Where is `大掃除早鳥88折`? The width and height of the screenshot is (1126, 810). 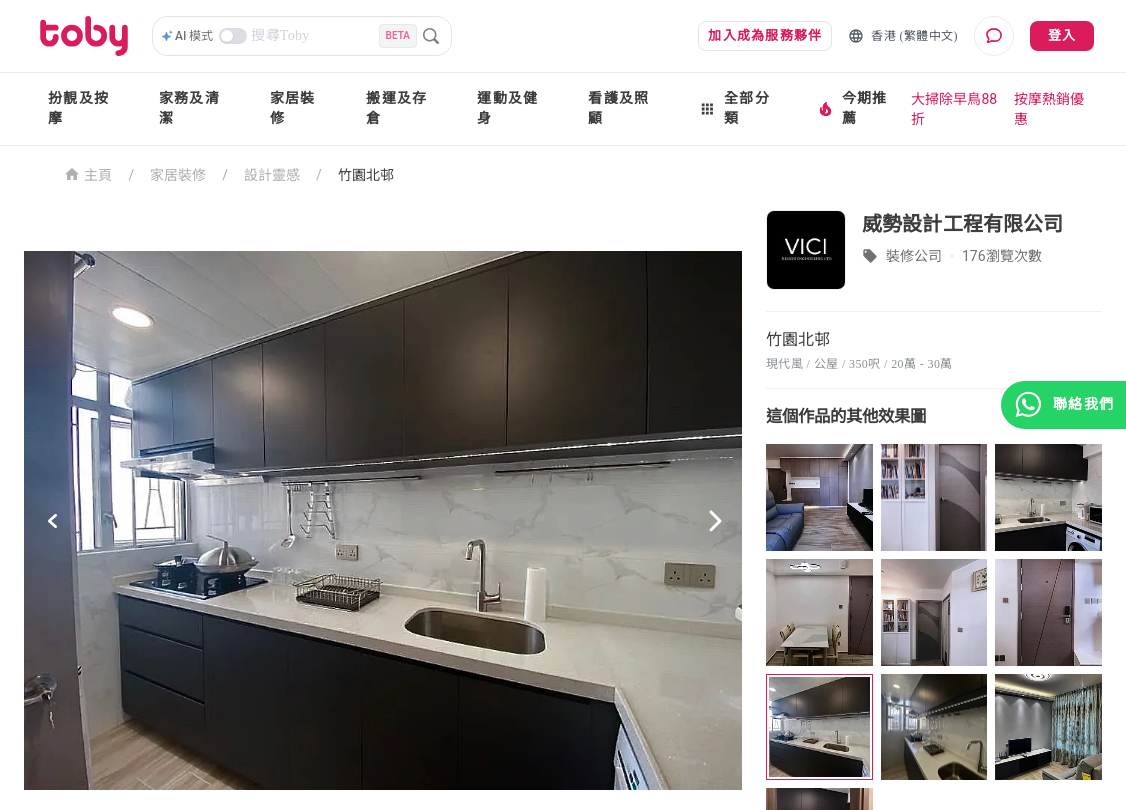 大掃除早鳥88折 is located at coordinates (954, 109).